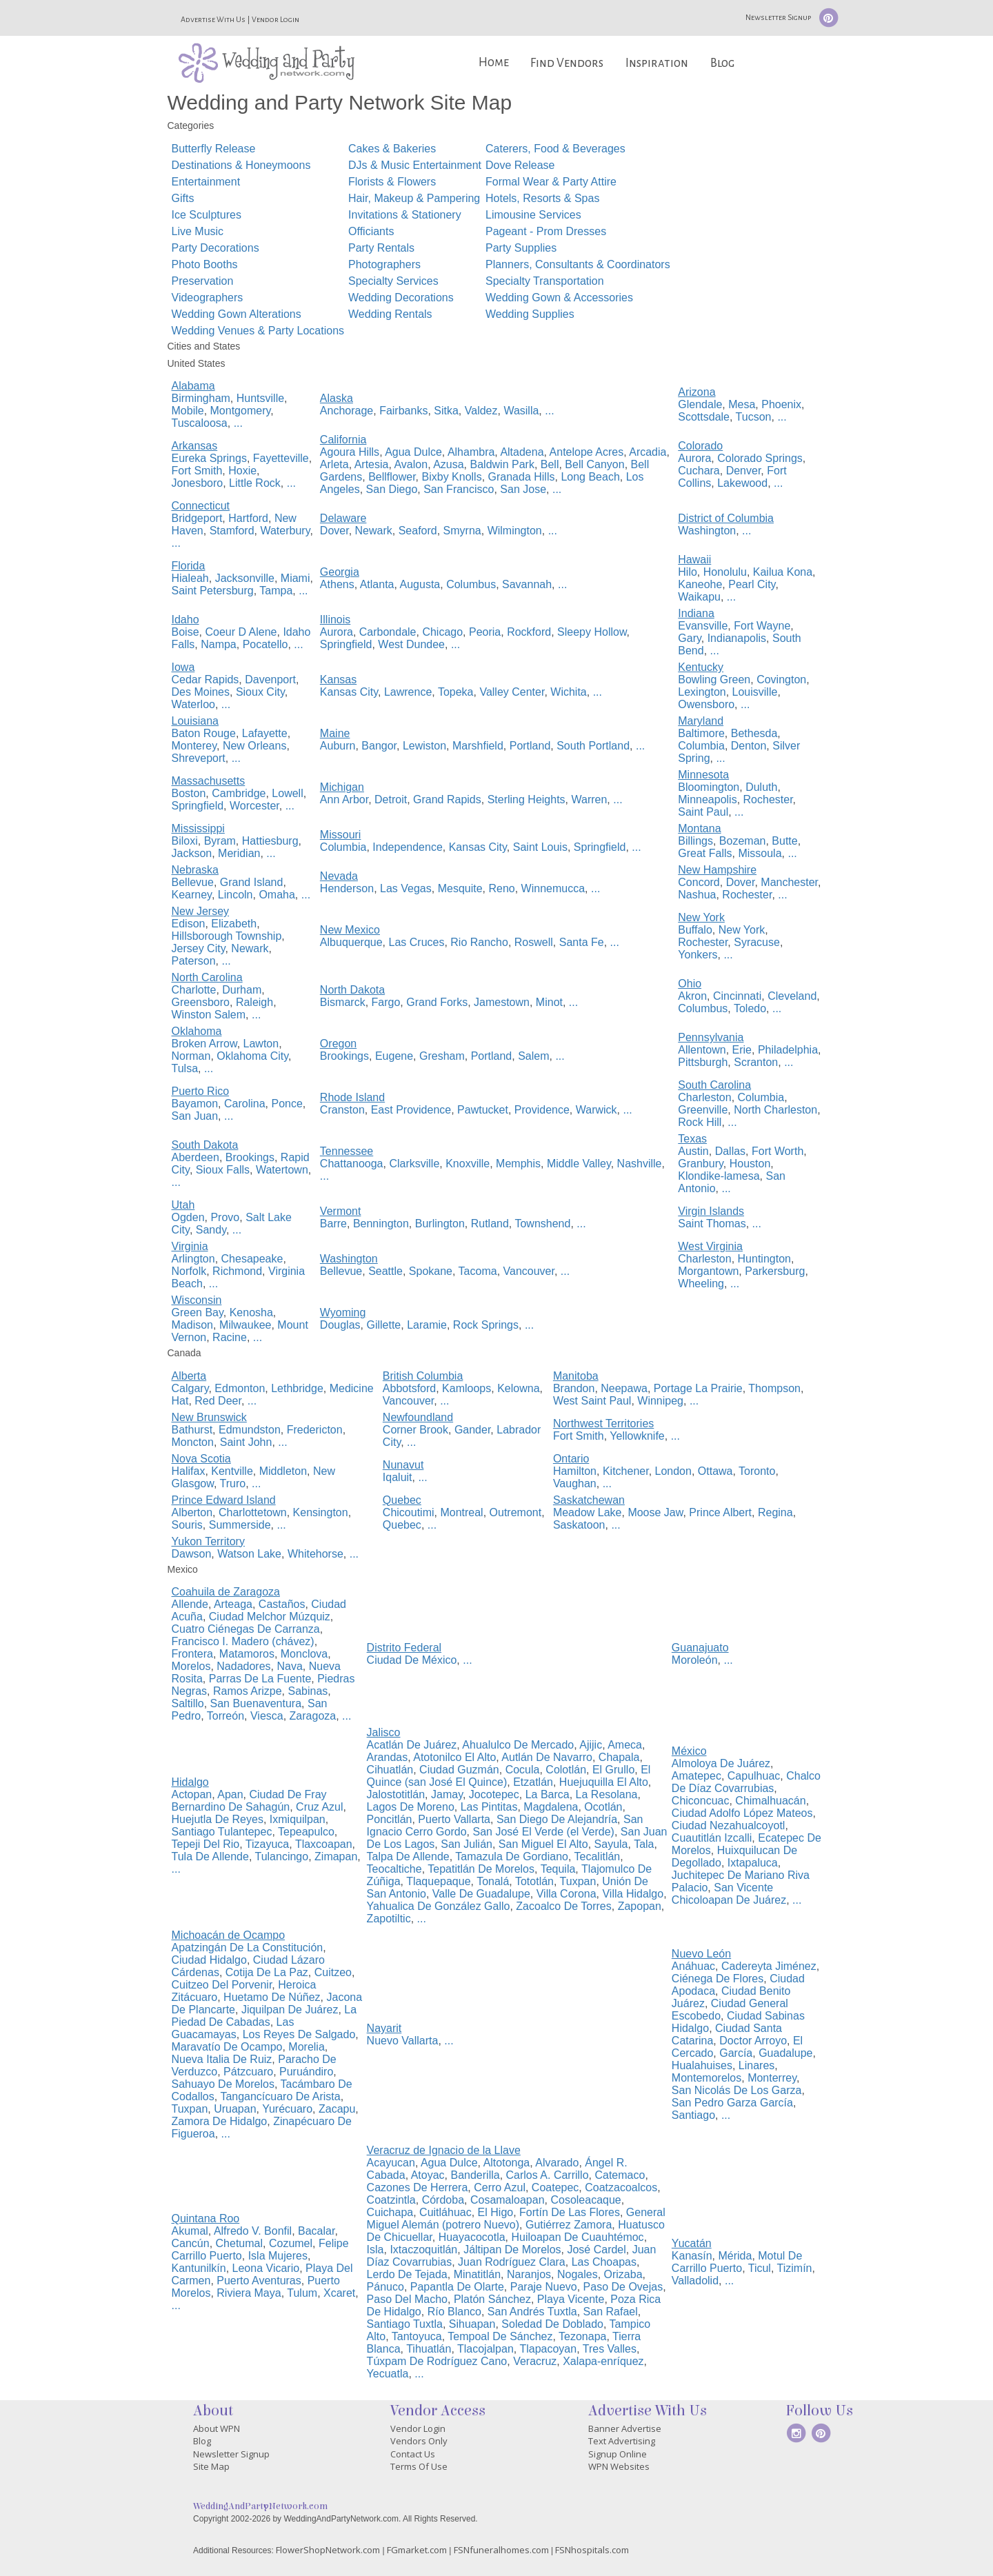  What do you see at coordinates (533, 1056) in the screenshot?
I see `Salem` at bounding box center [533, 1056].